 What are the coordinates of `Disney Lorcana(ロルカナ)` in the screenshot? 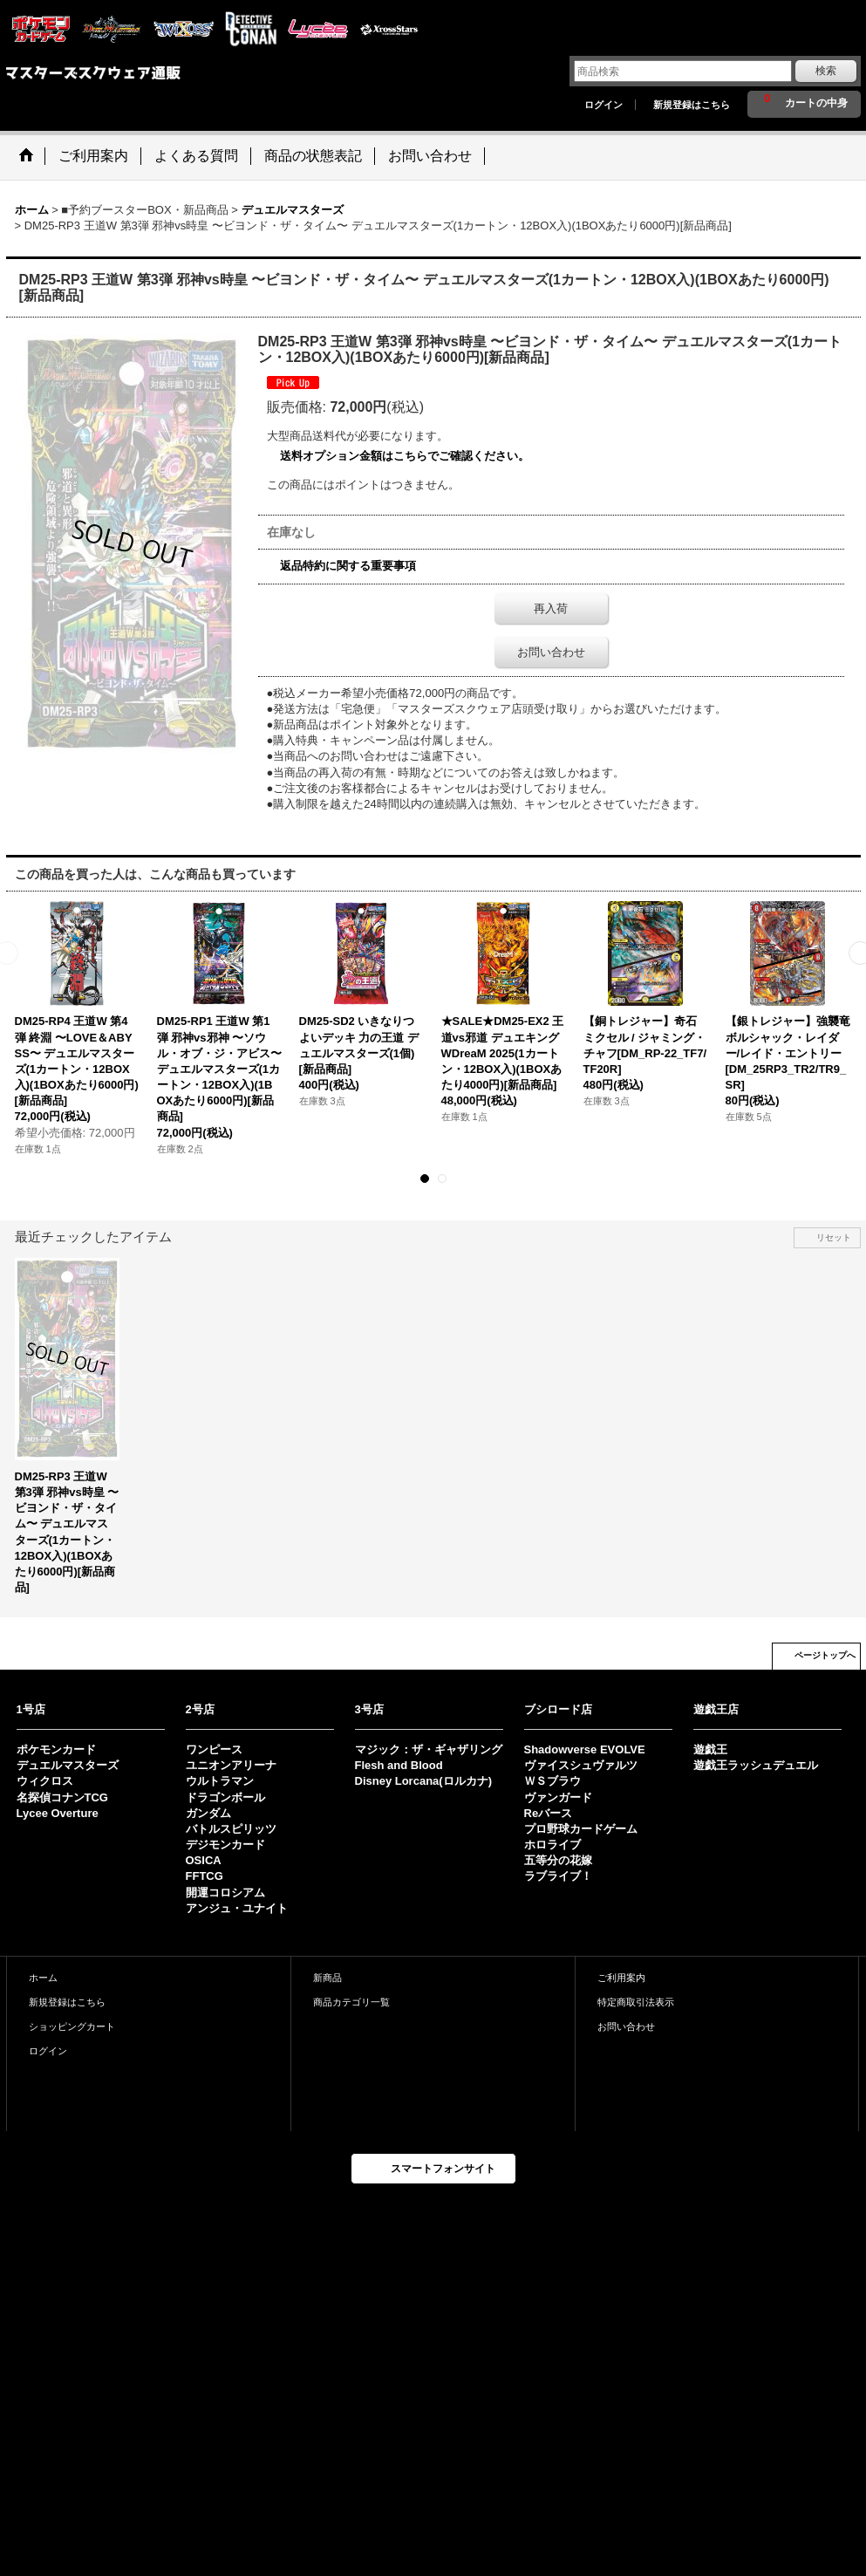 It's located at (423, 1780).